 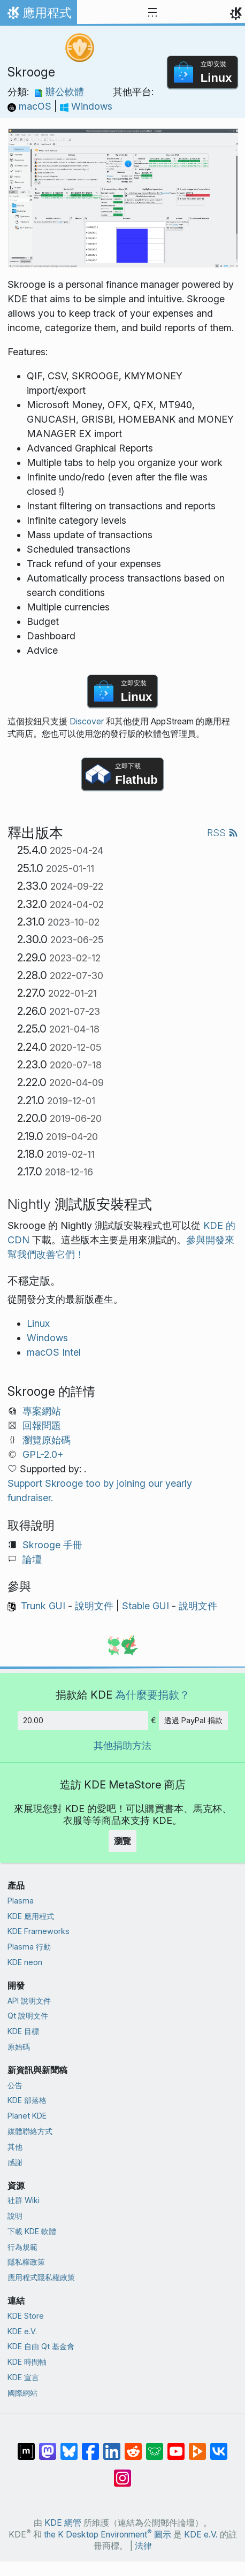 I want to click on the K Desktop Environment 圖示, so click(x=107, y=2534).